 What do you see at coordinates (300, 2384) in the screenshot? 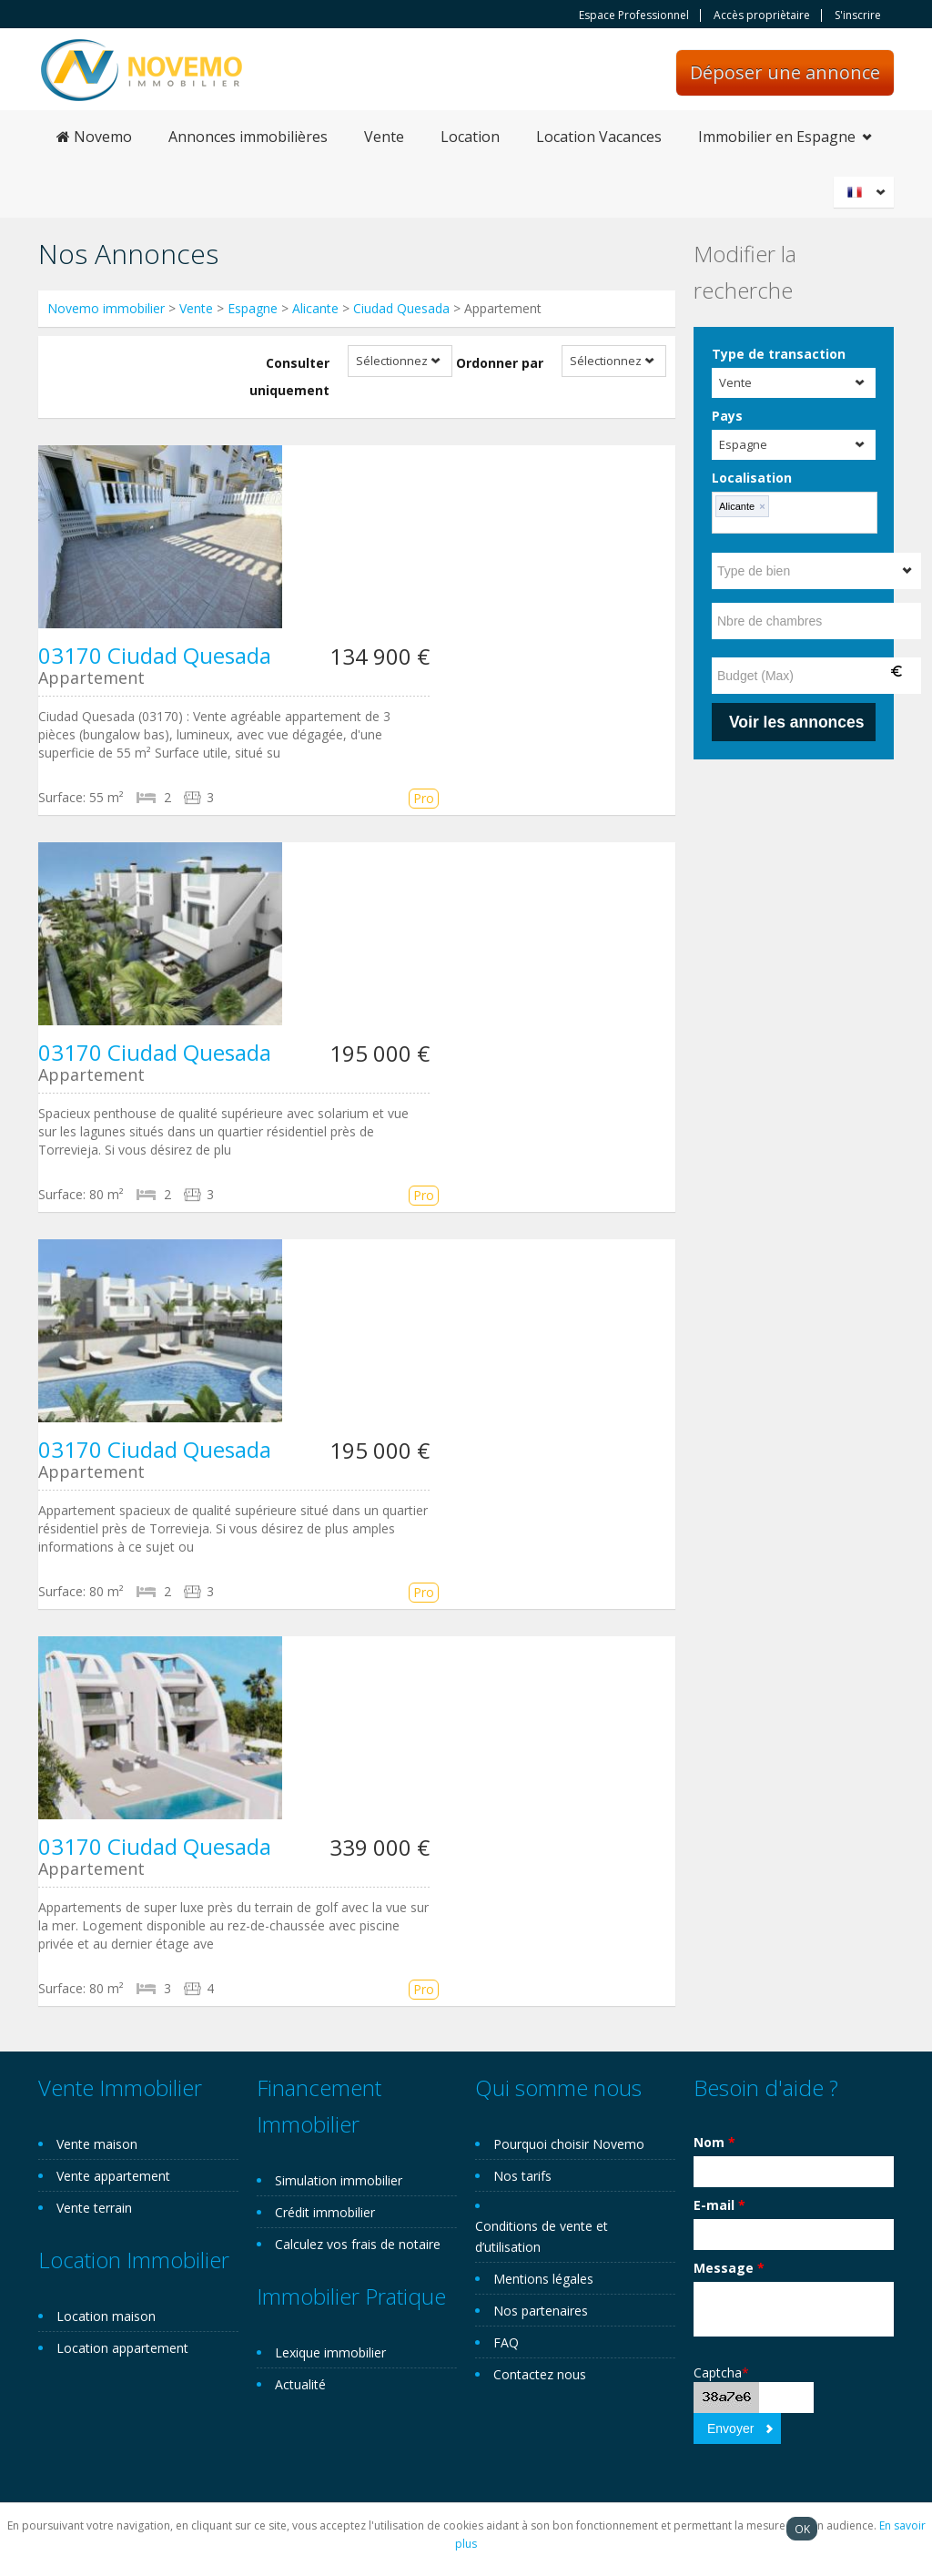
I see `Actualité` at bounding box center [300, 2384].